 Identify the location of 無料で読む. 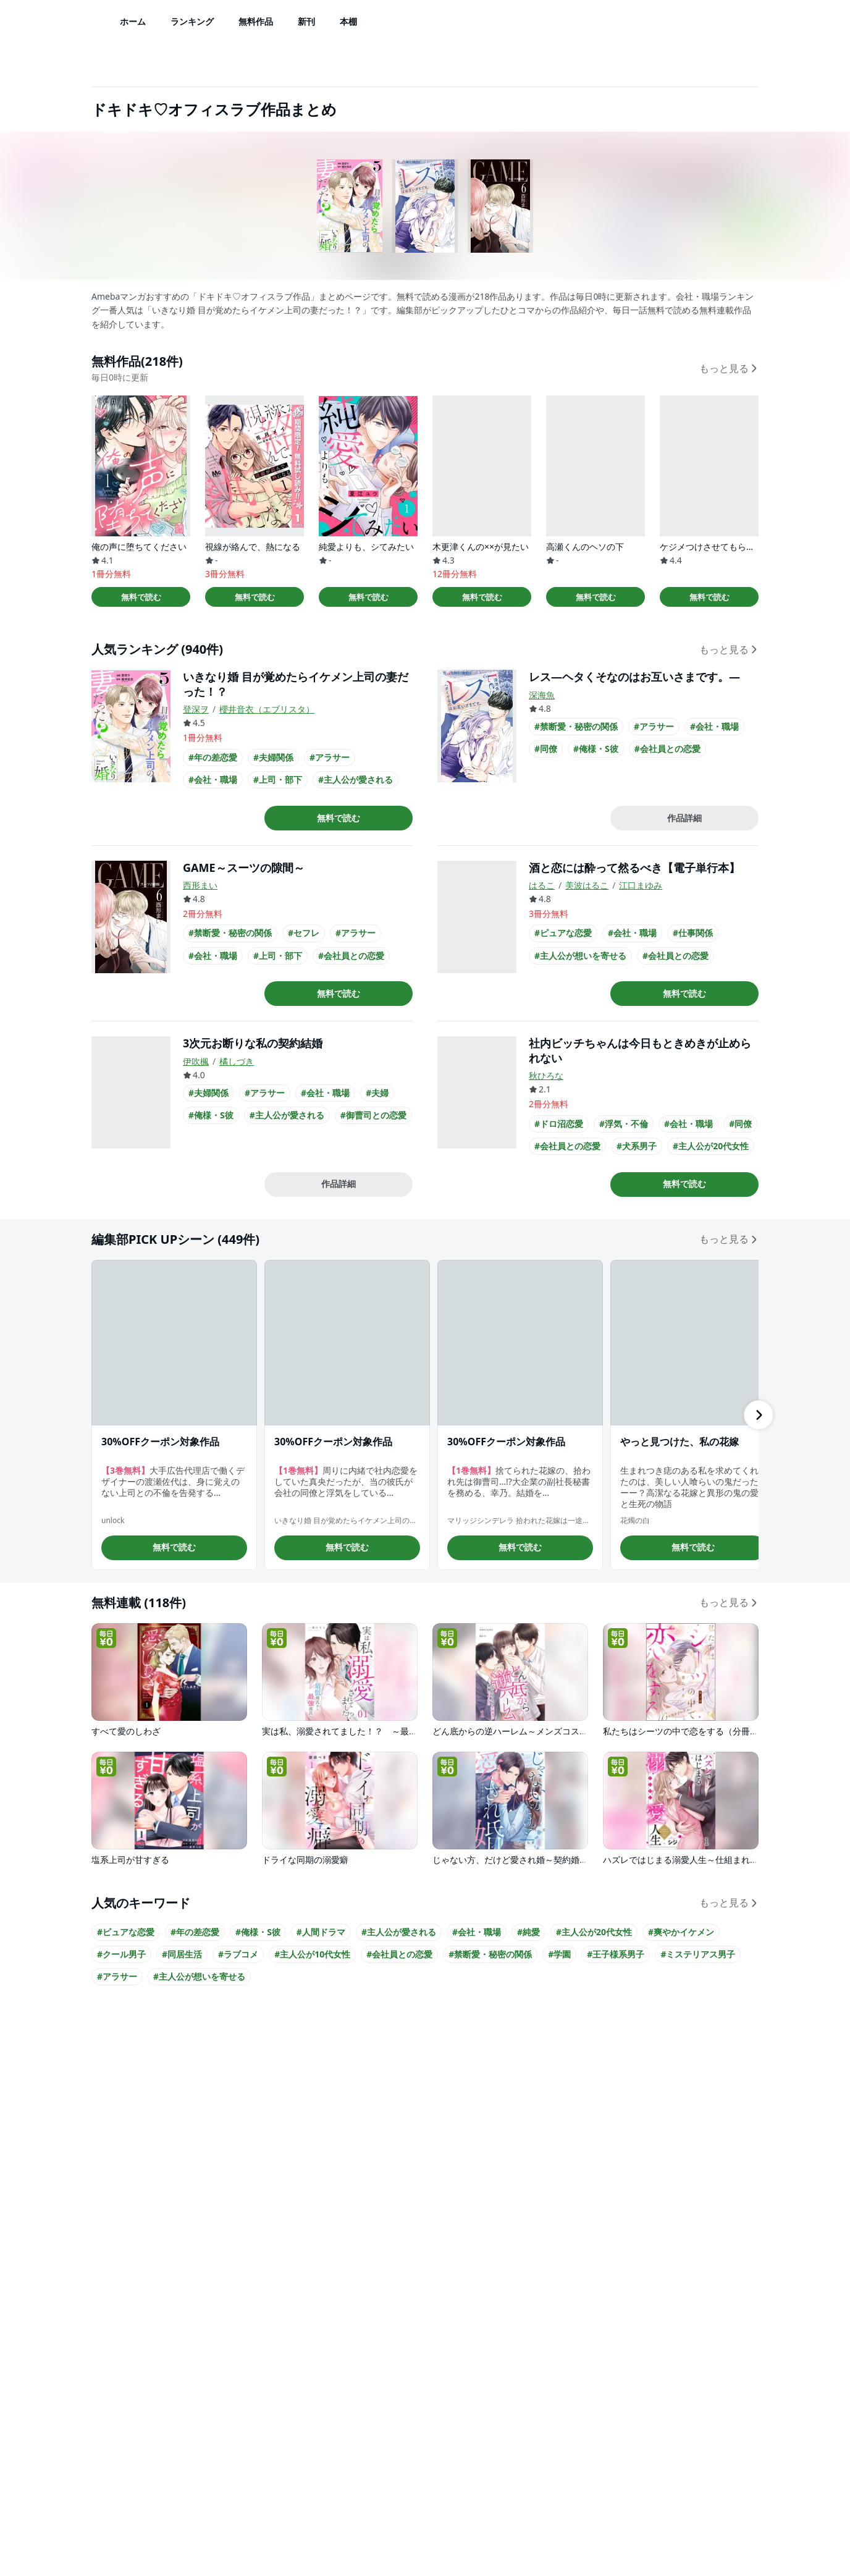
(141, 596).